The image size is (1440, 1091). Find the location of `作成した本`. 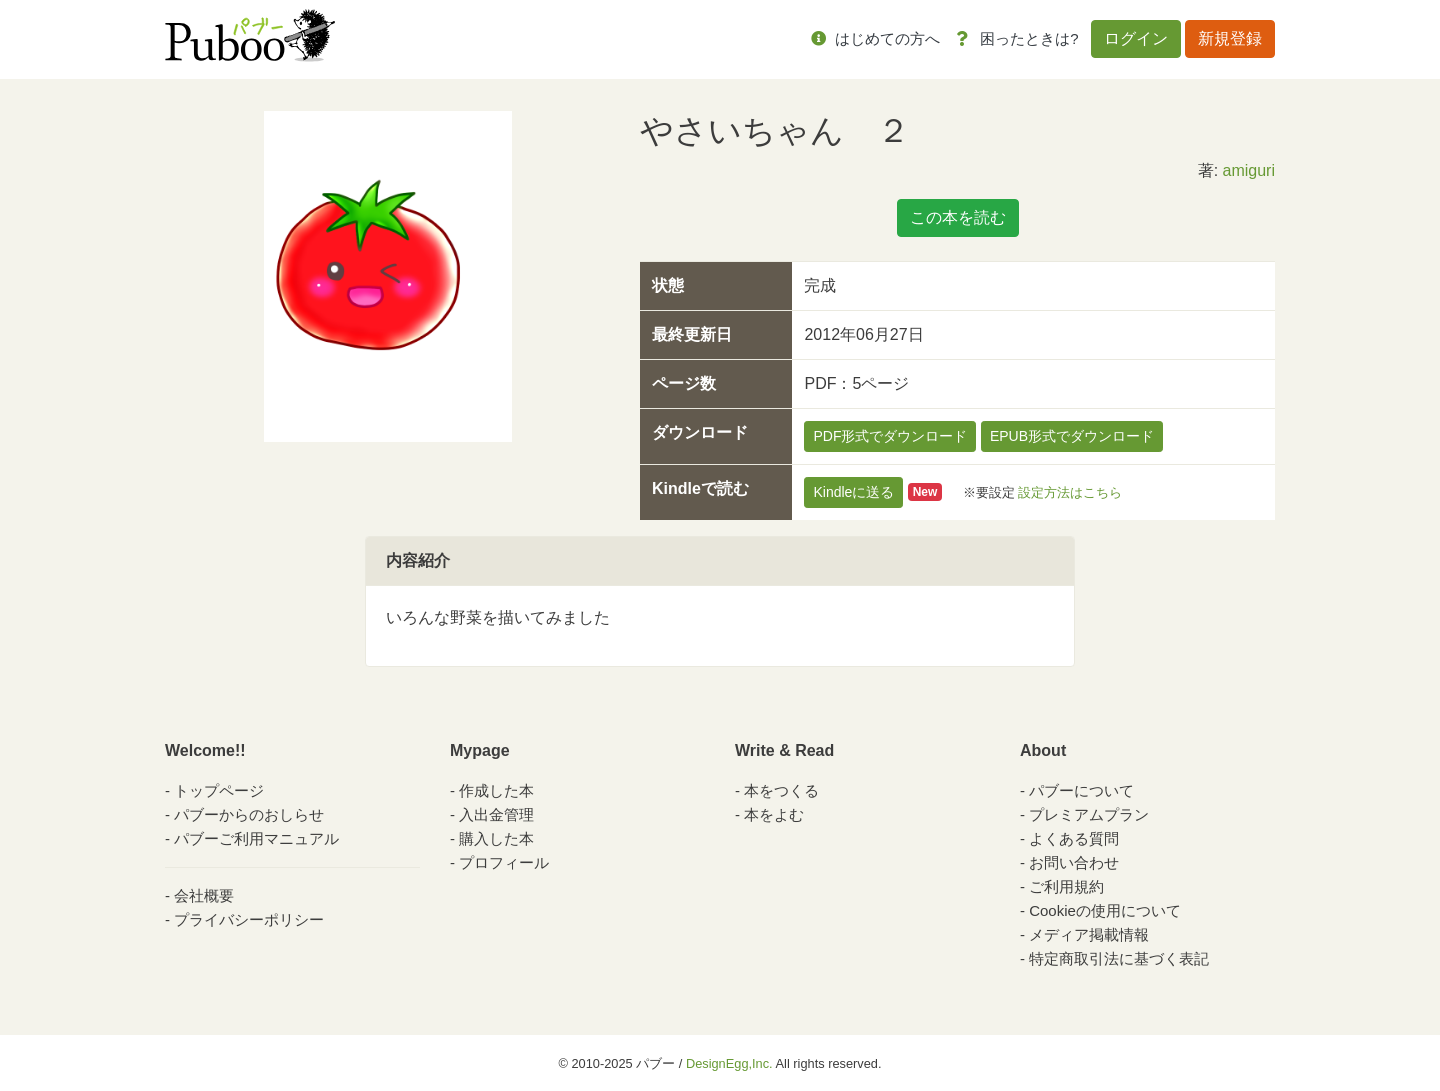

作成した本 is located at coordinates (496, 790).